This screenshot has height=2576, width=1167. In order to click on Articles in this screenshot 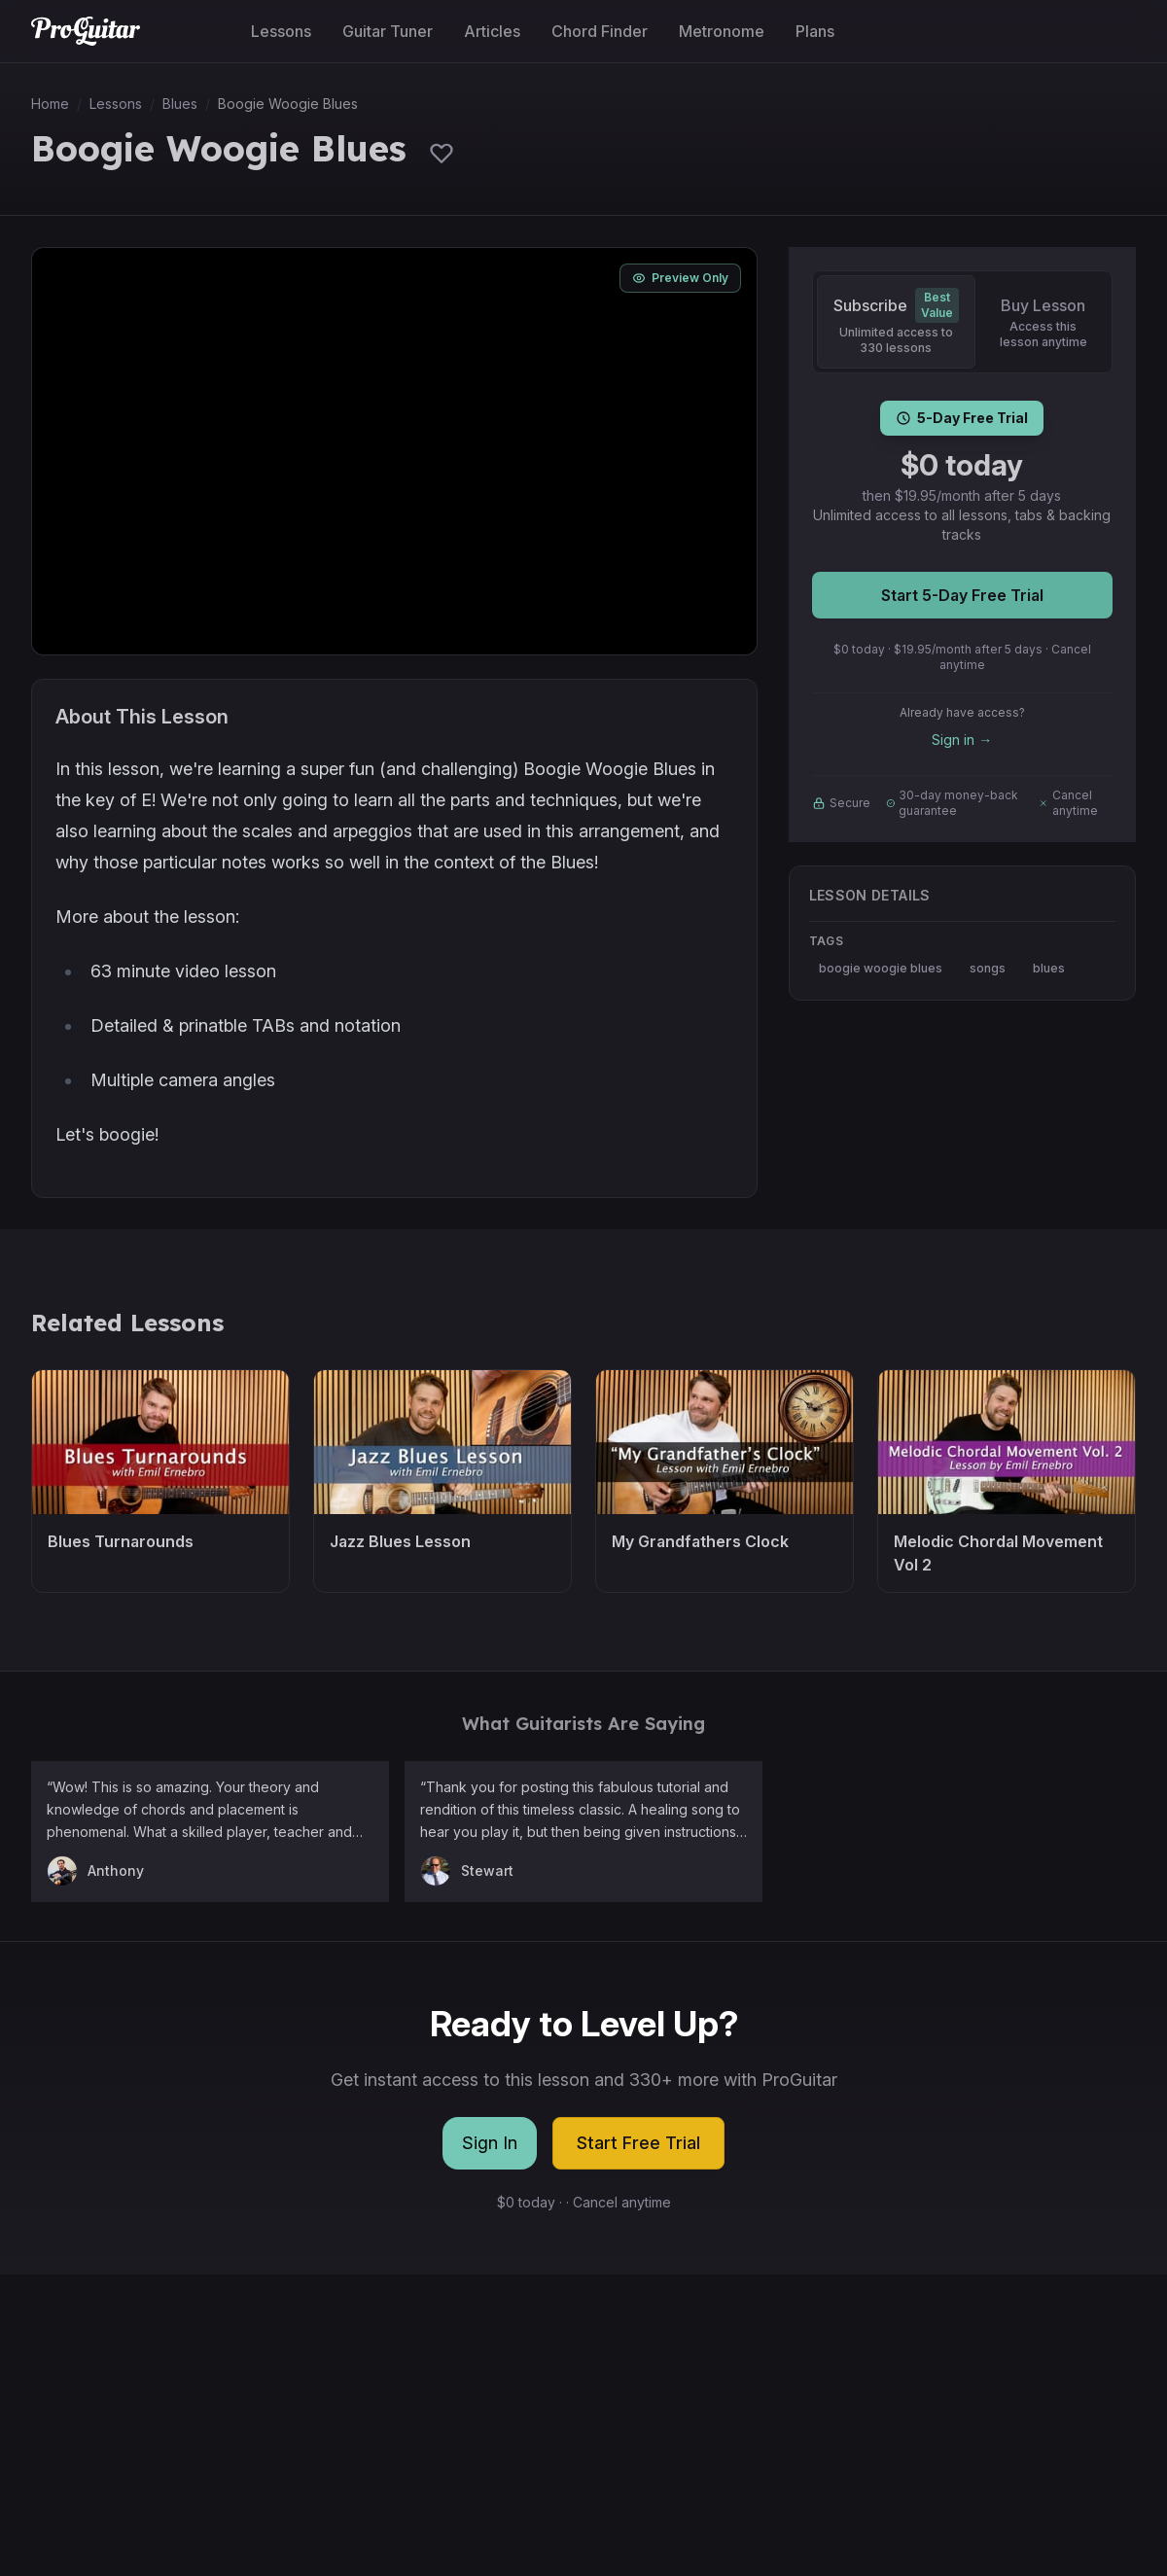, I will do `click(492, 31)`.